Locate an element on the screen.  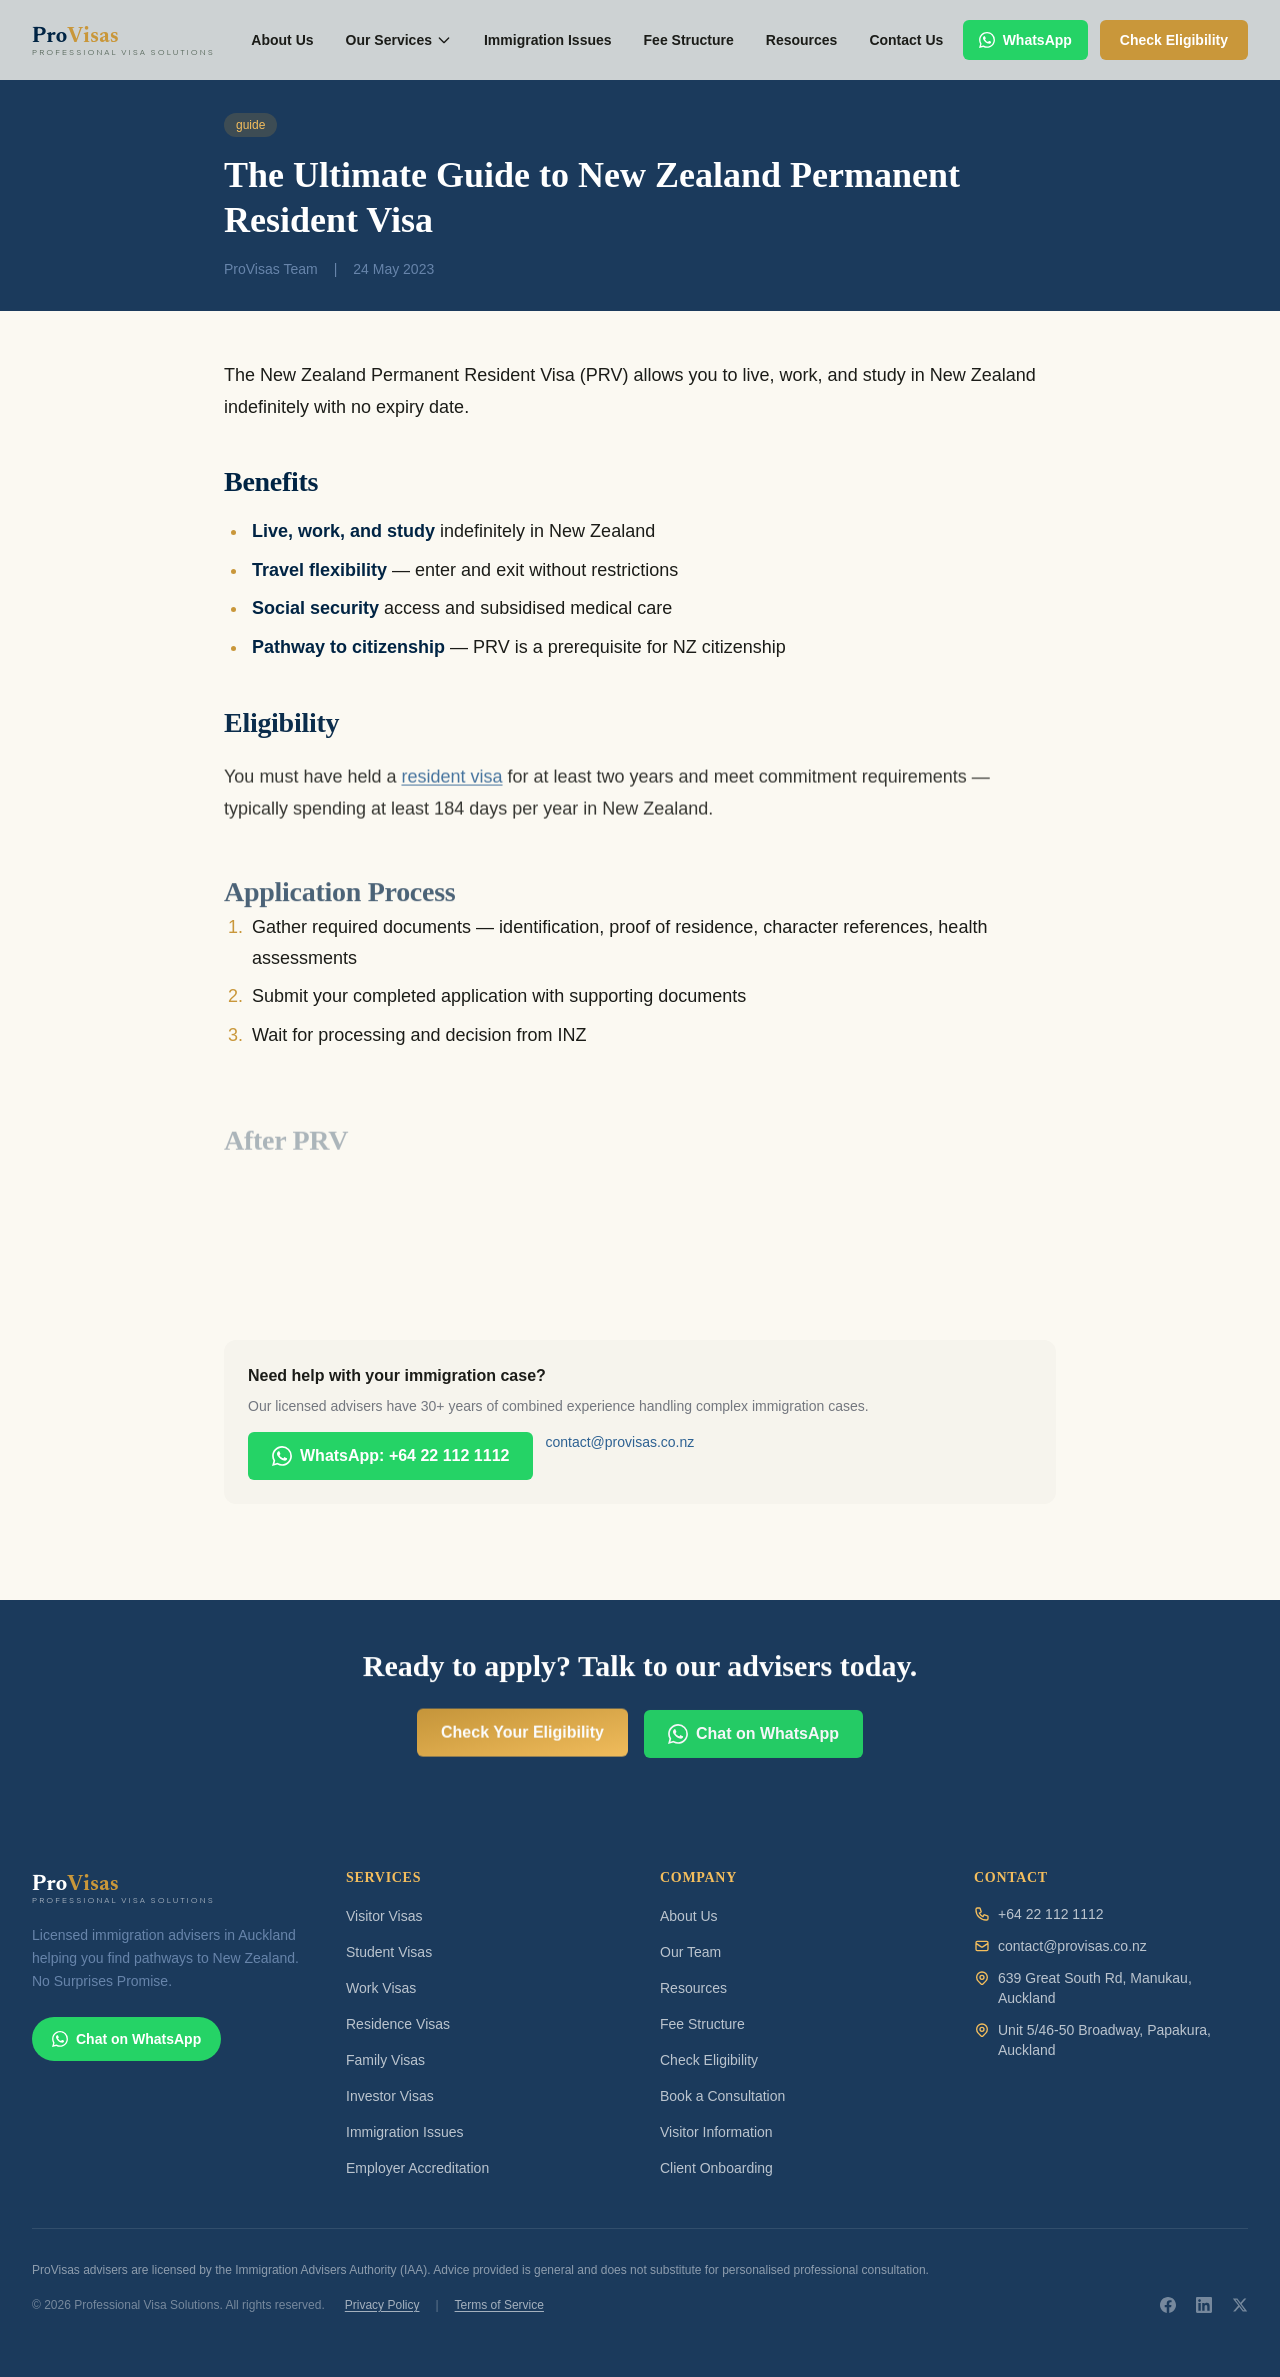
Book a Consultation is located at coordinates (722, 2096).